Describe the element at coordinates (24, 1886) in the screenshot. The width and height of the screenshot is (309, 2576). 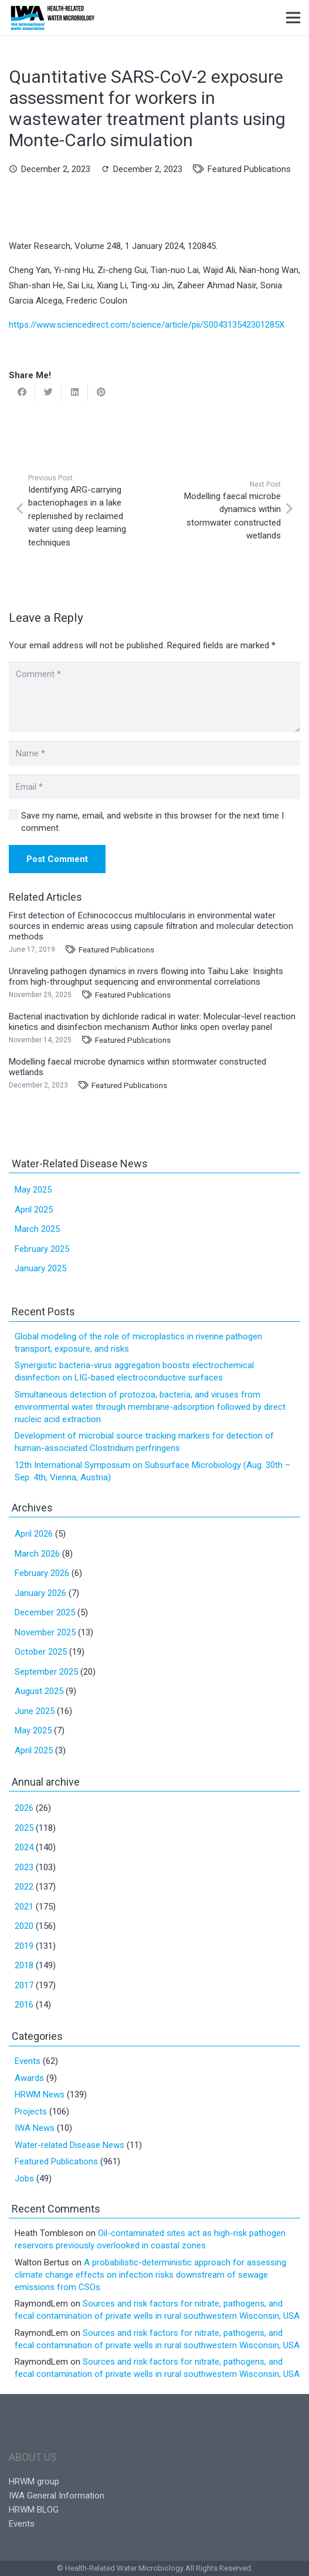
I see `2022` at that location.